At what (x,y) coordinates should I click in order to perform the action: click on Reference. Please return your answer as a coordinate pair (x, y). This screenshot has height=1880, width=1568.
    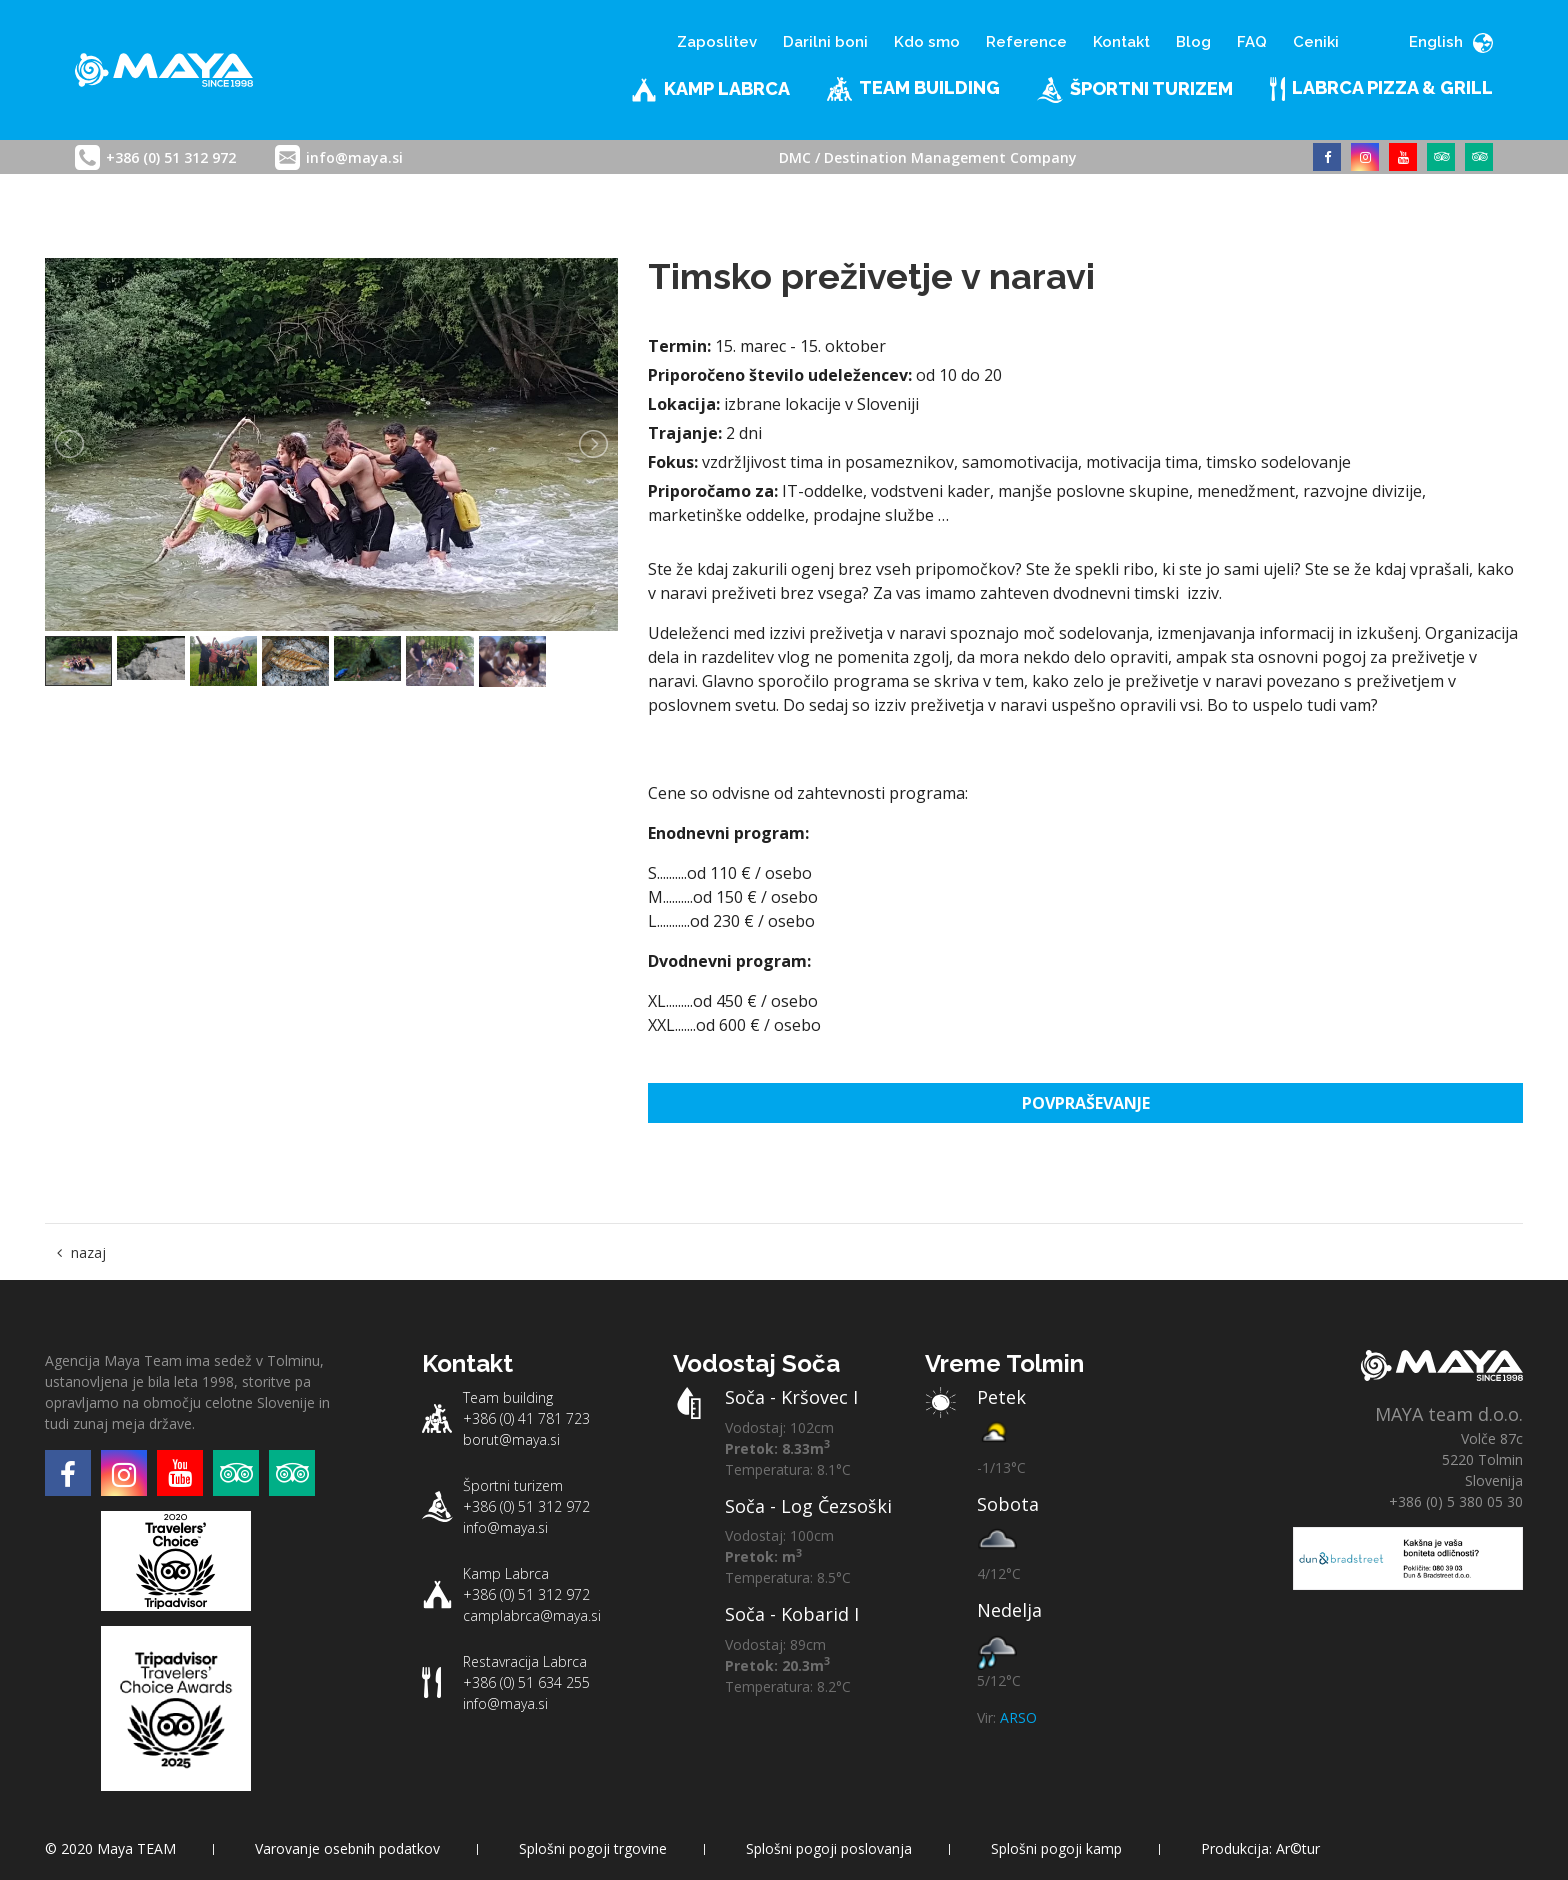
    Looking at the image, I should click on (1026, 42).